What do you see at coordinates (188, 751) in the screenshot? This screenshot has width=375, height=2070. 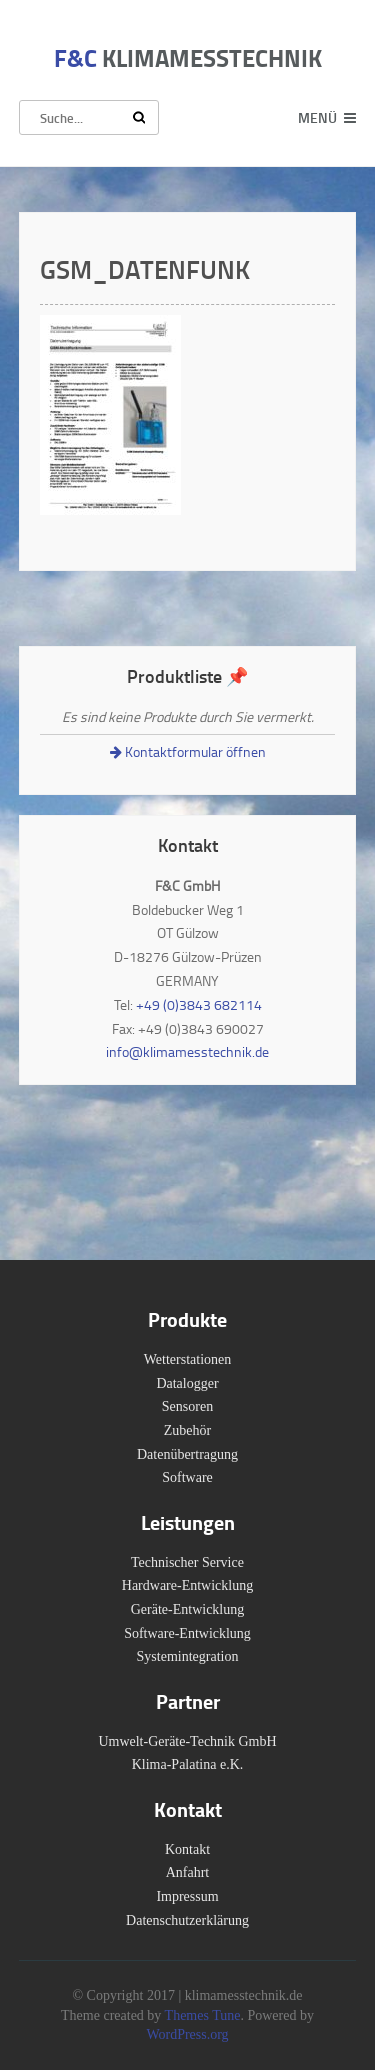 I see `Kontaktformular öffnen` at bounding box center [188, 751].